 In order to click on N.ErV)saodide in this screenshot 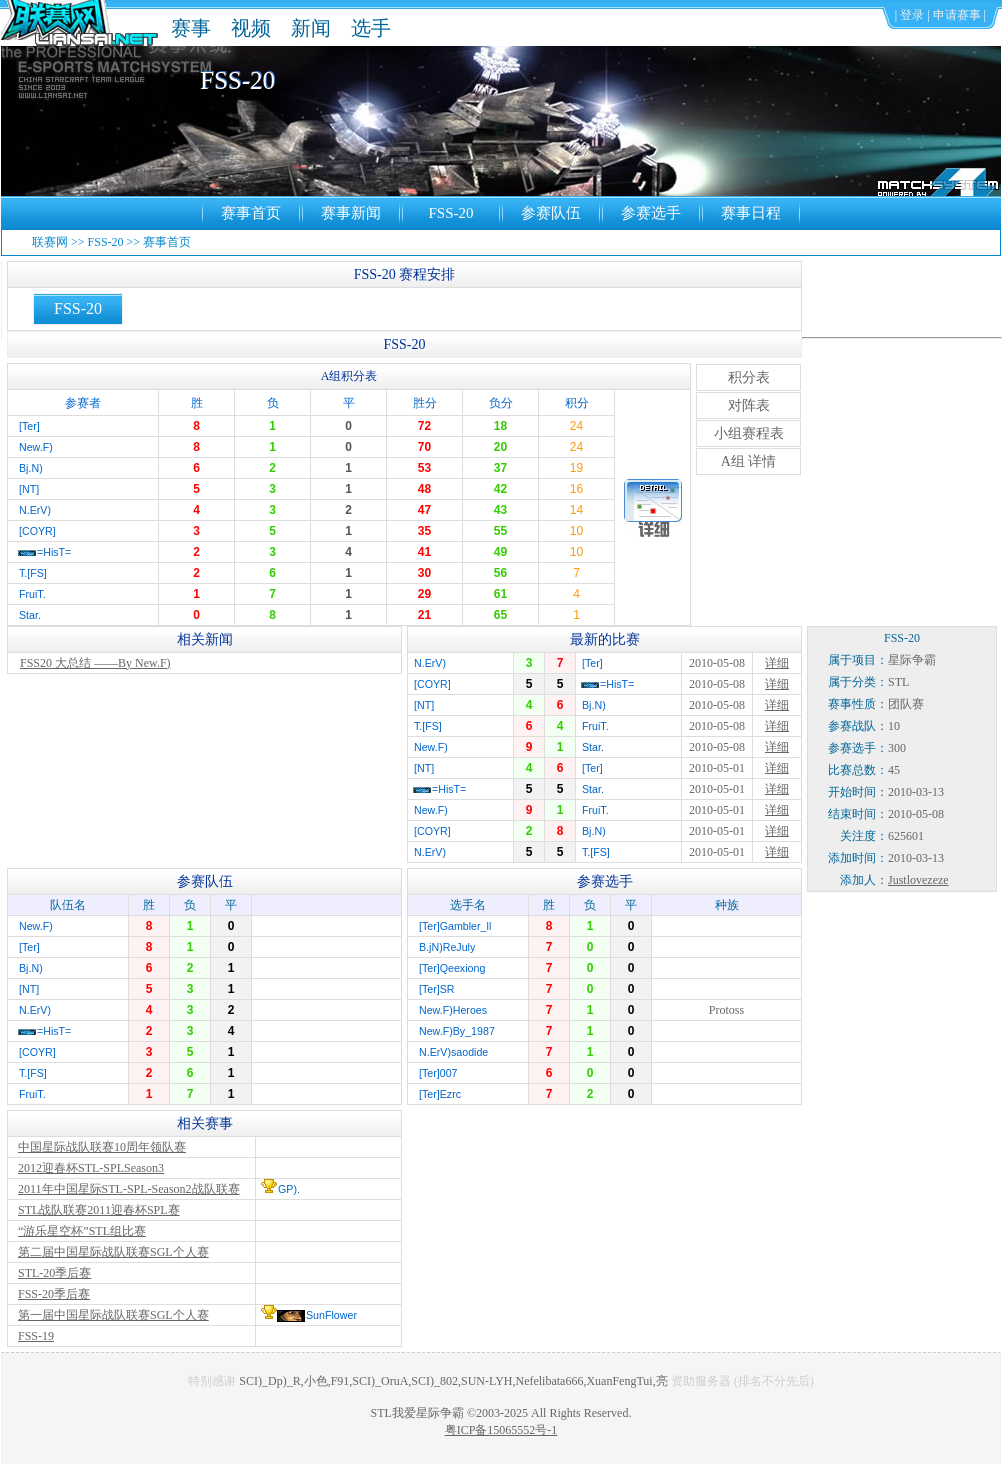, I will do `click(453, 1052)`.